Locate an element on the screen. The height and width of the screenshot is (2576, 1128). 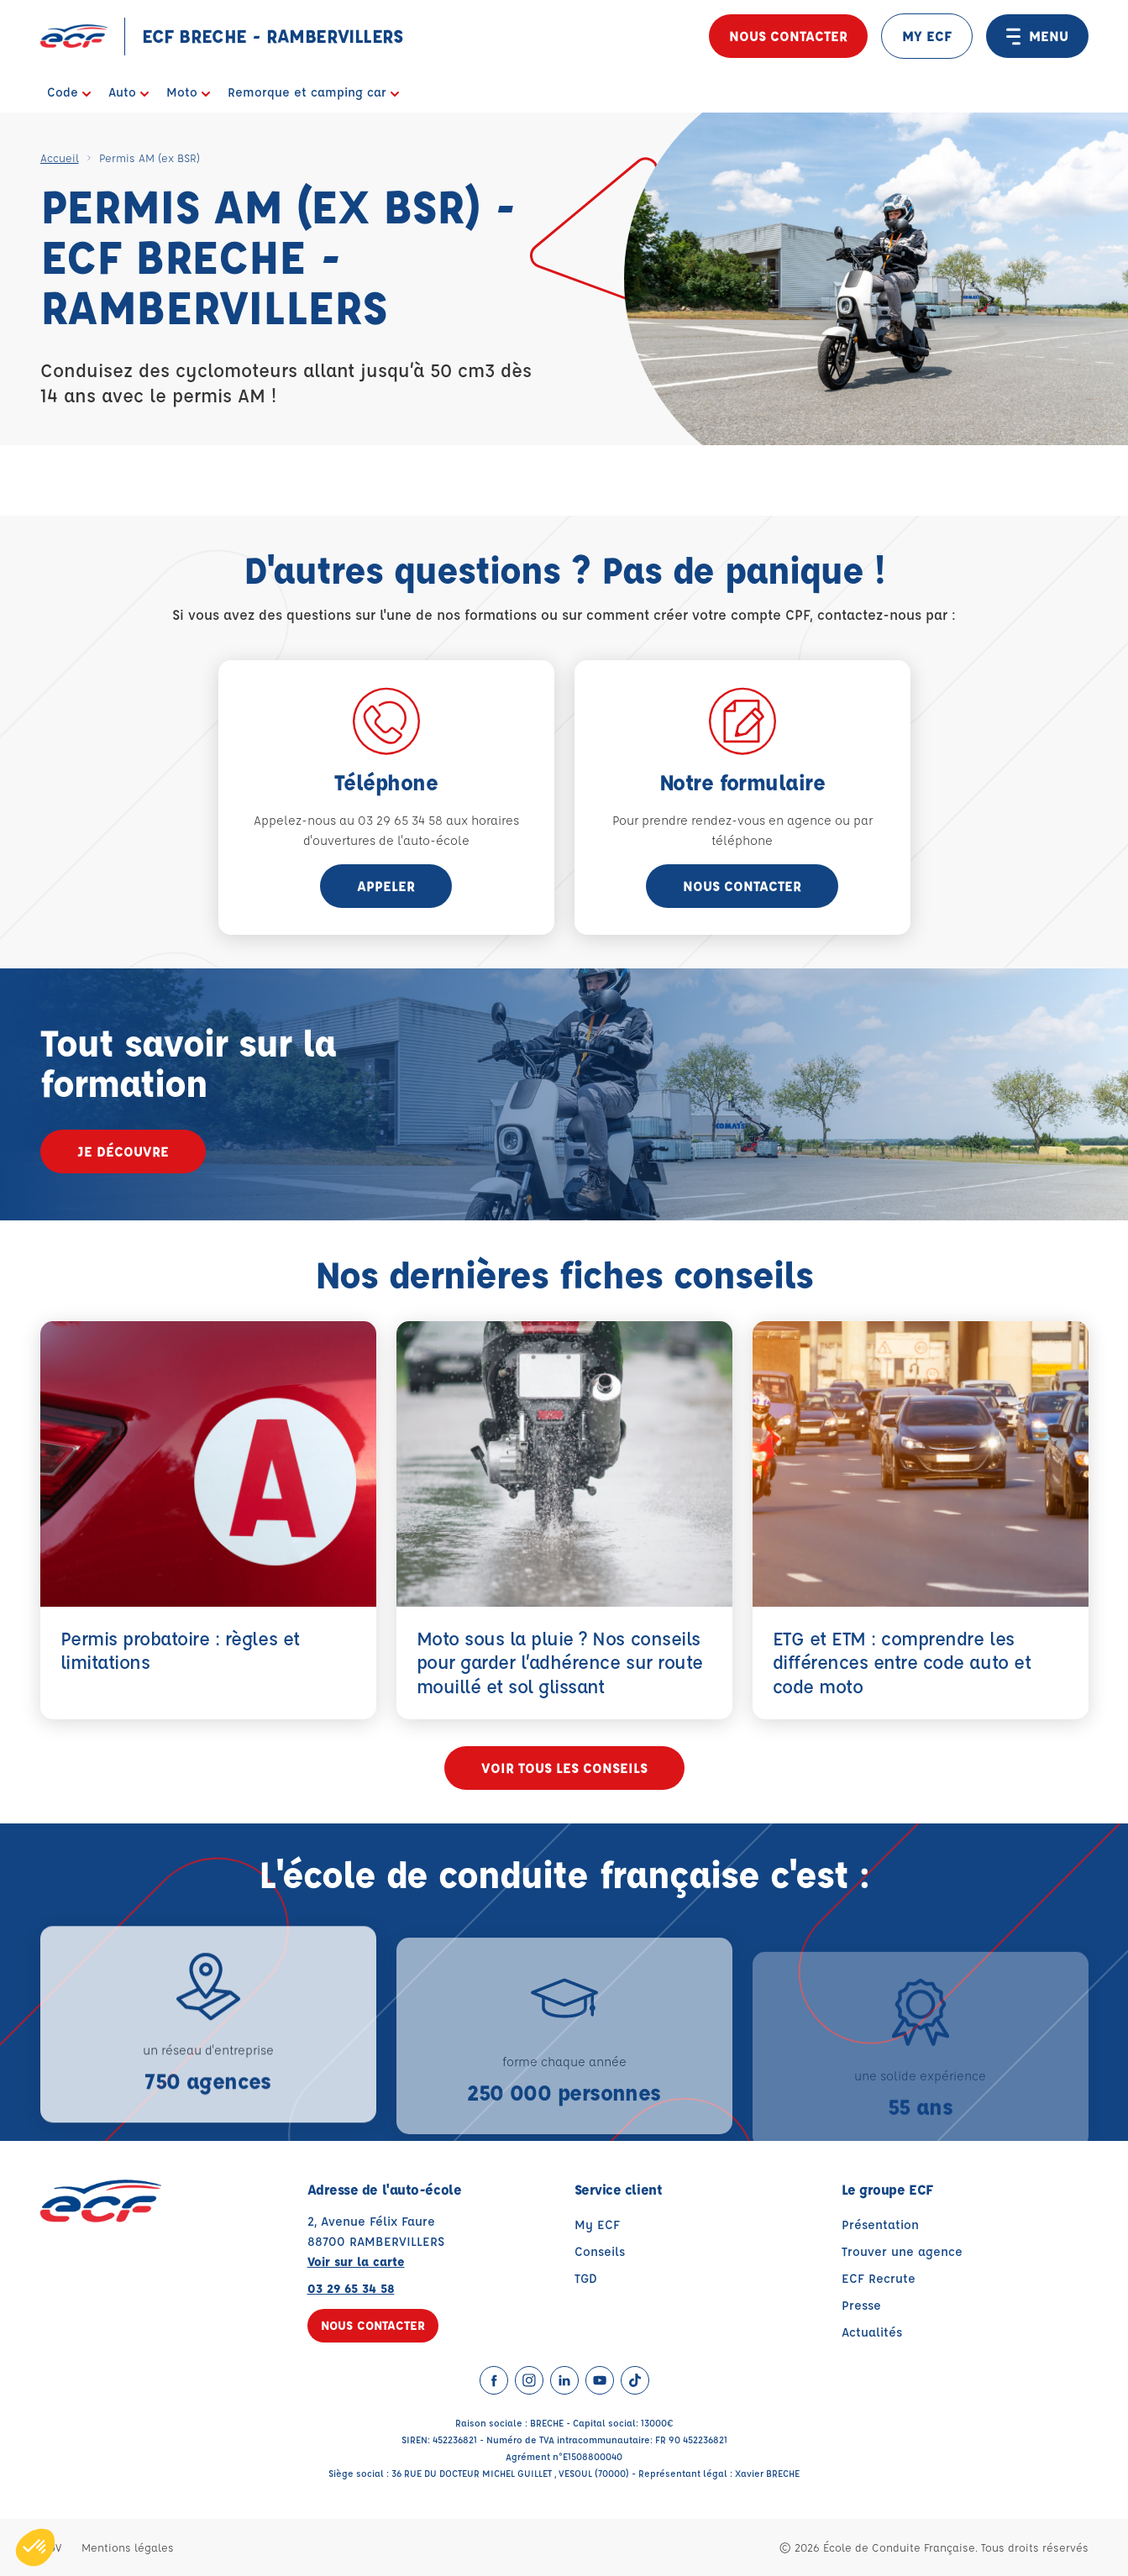
Accueil is located at coordinates (59, 157).